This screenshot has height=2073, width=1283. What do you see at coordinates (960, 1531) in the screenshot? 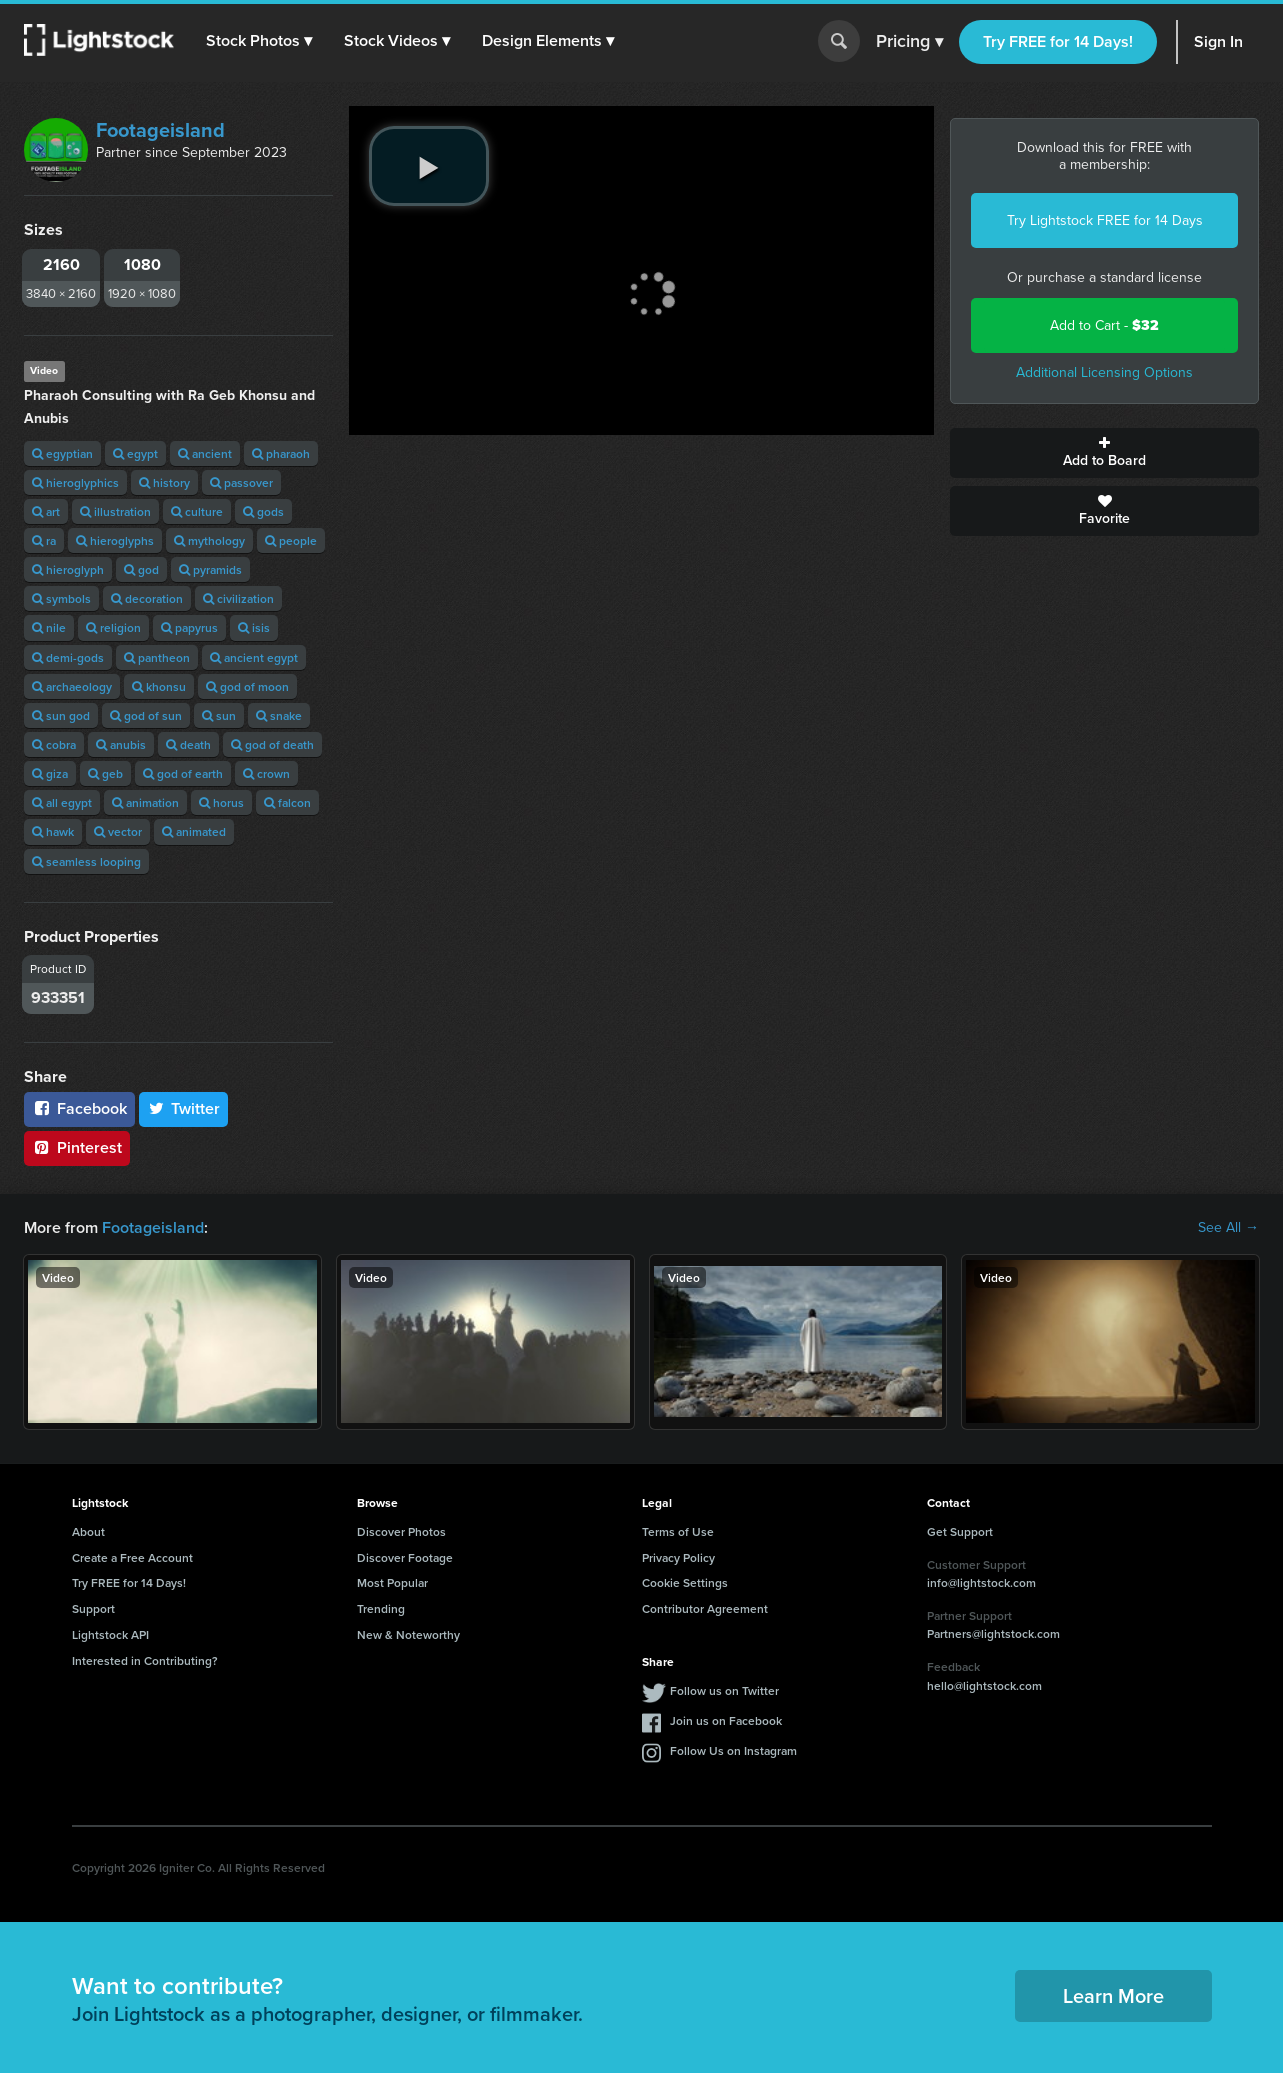
I see `Get Support` at bounding box center [960, 1531].